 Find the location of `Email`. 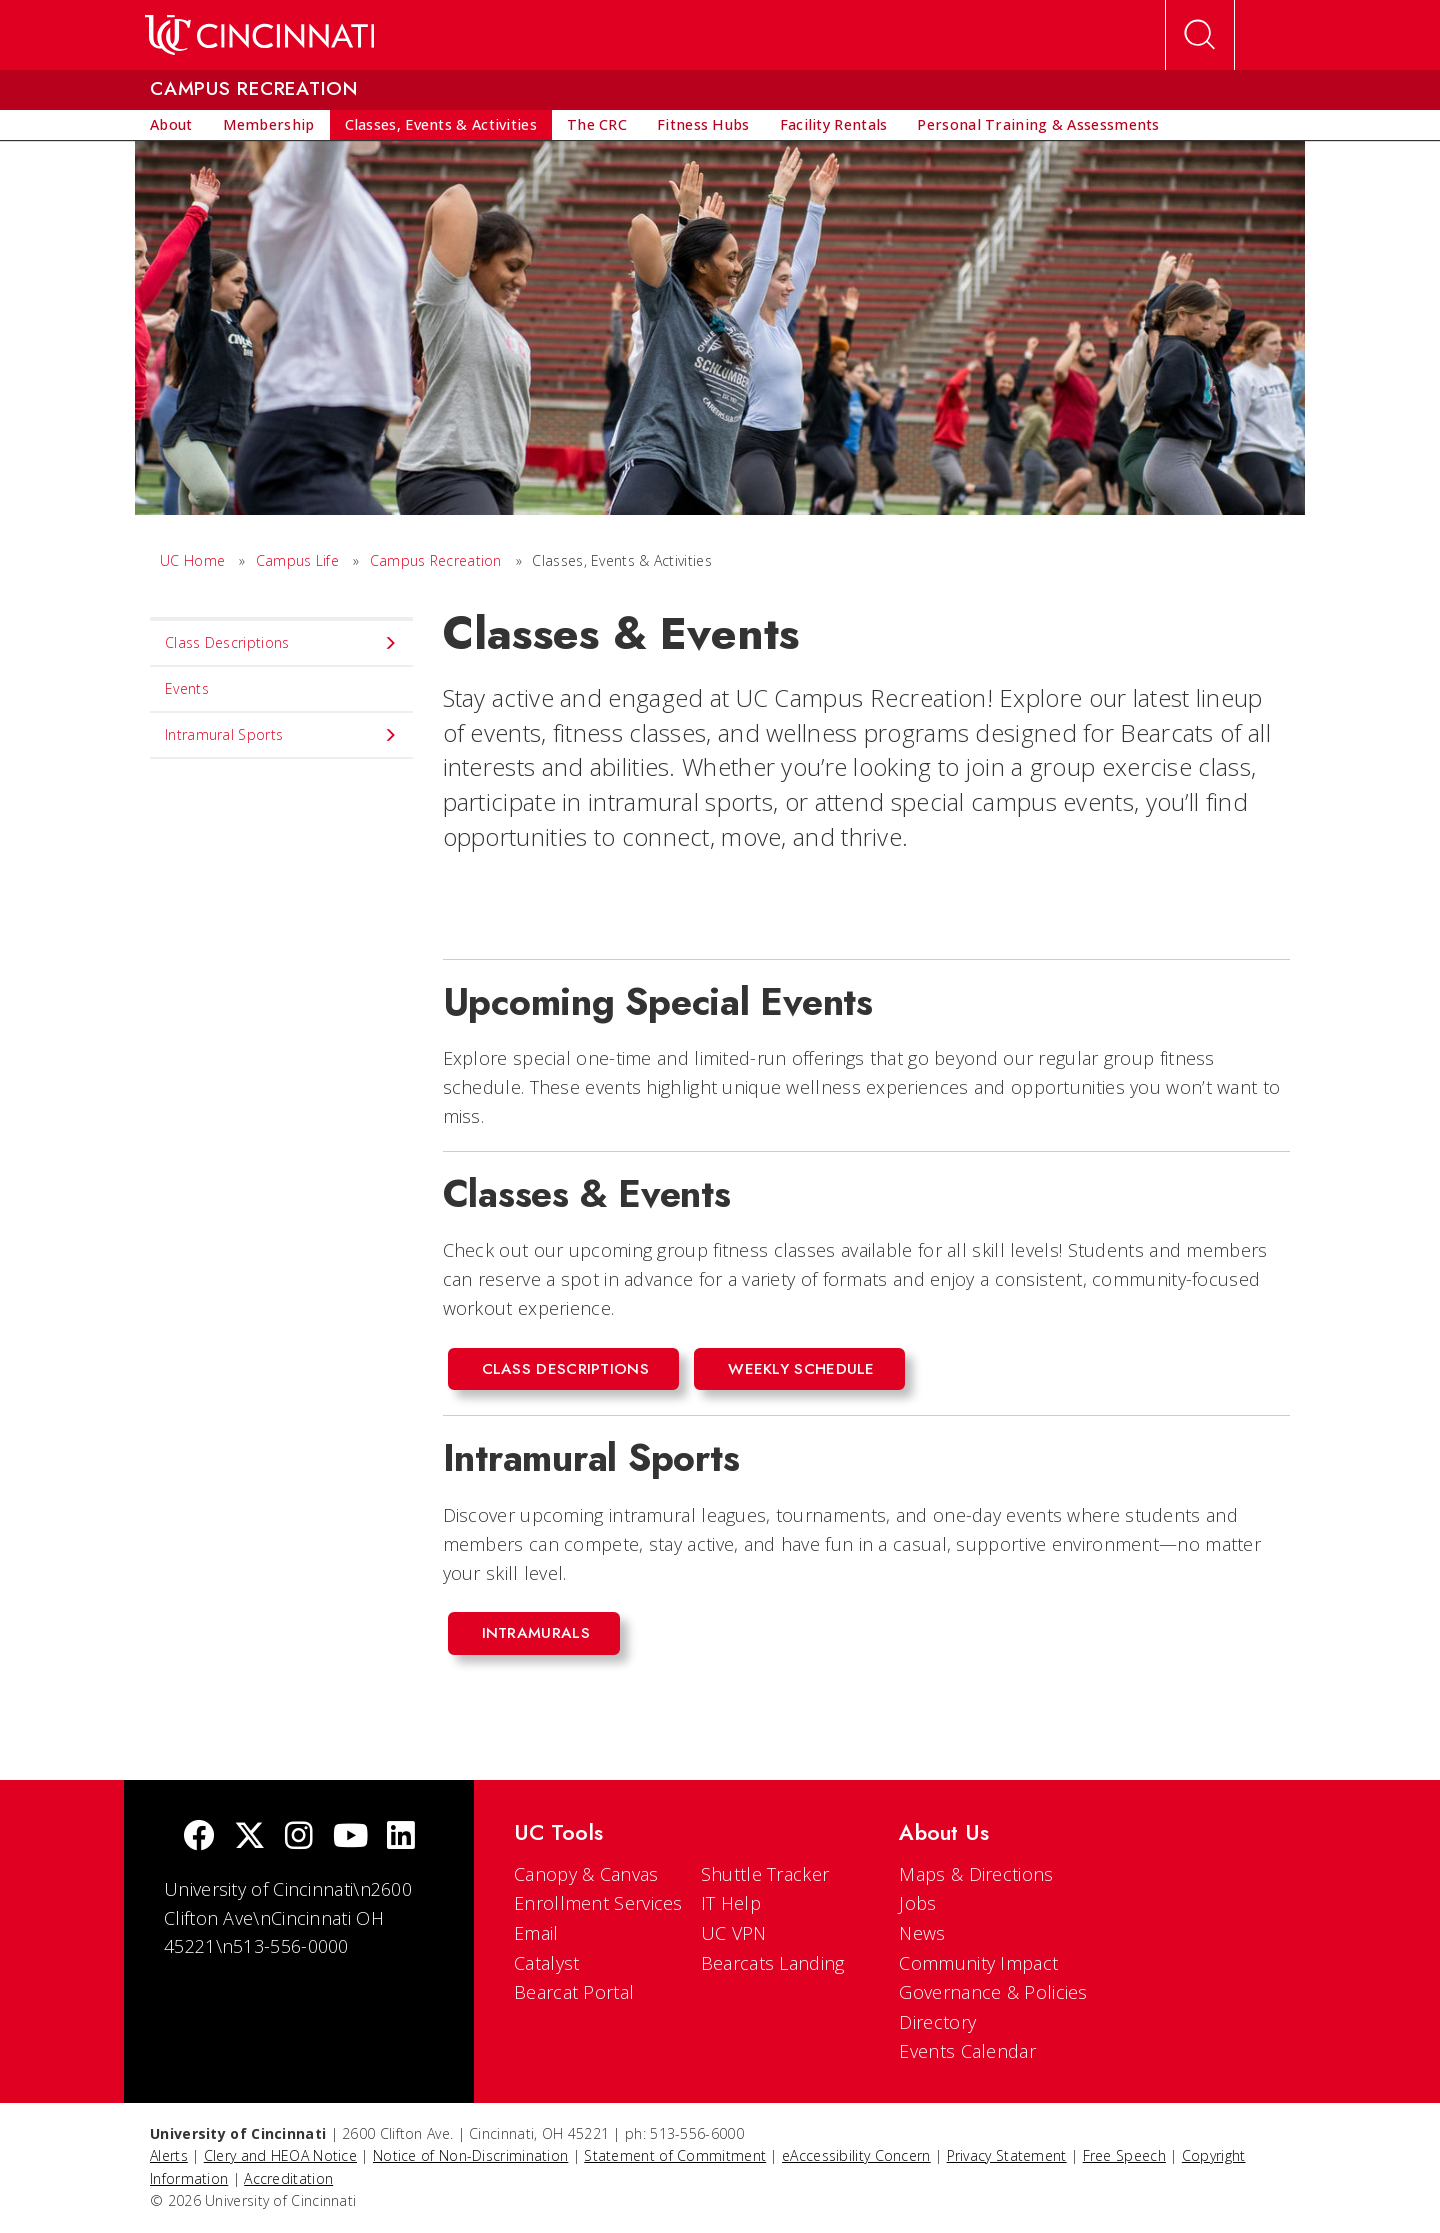

Email is located at coordinates (536, 1933).